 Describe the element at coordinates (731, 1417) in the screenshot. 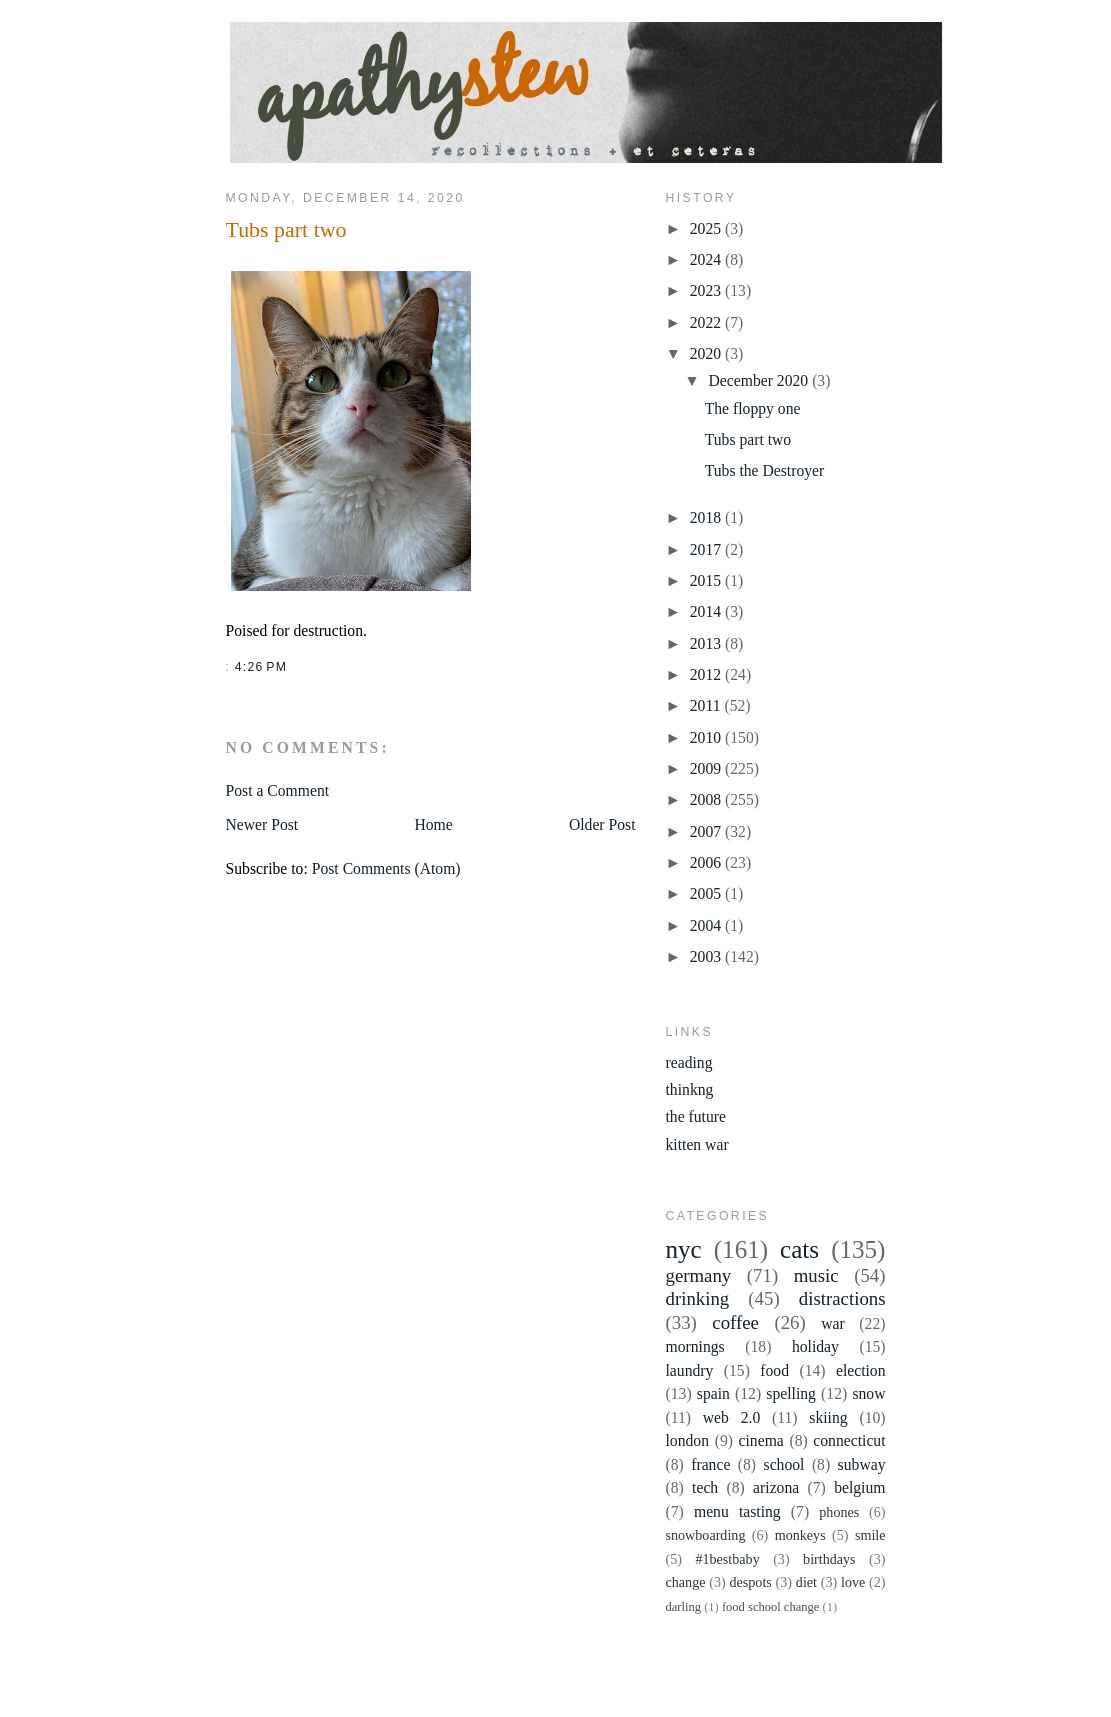

I see `web 2.0` at that location.